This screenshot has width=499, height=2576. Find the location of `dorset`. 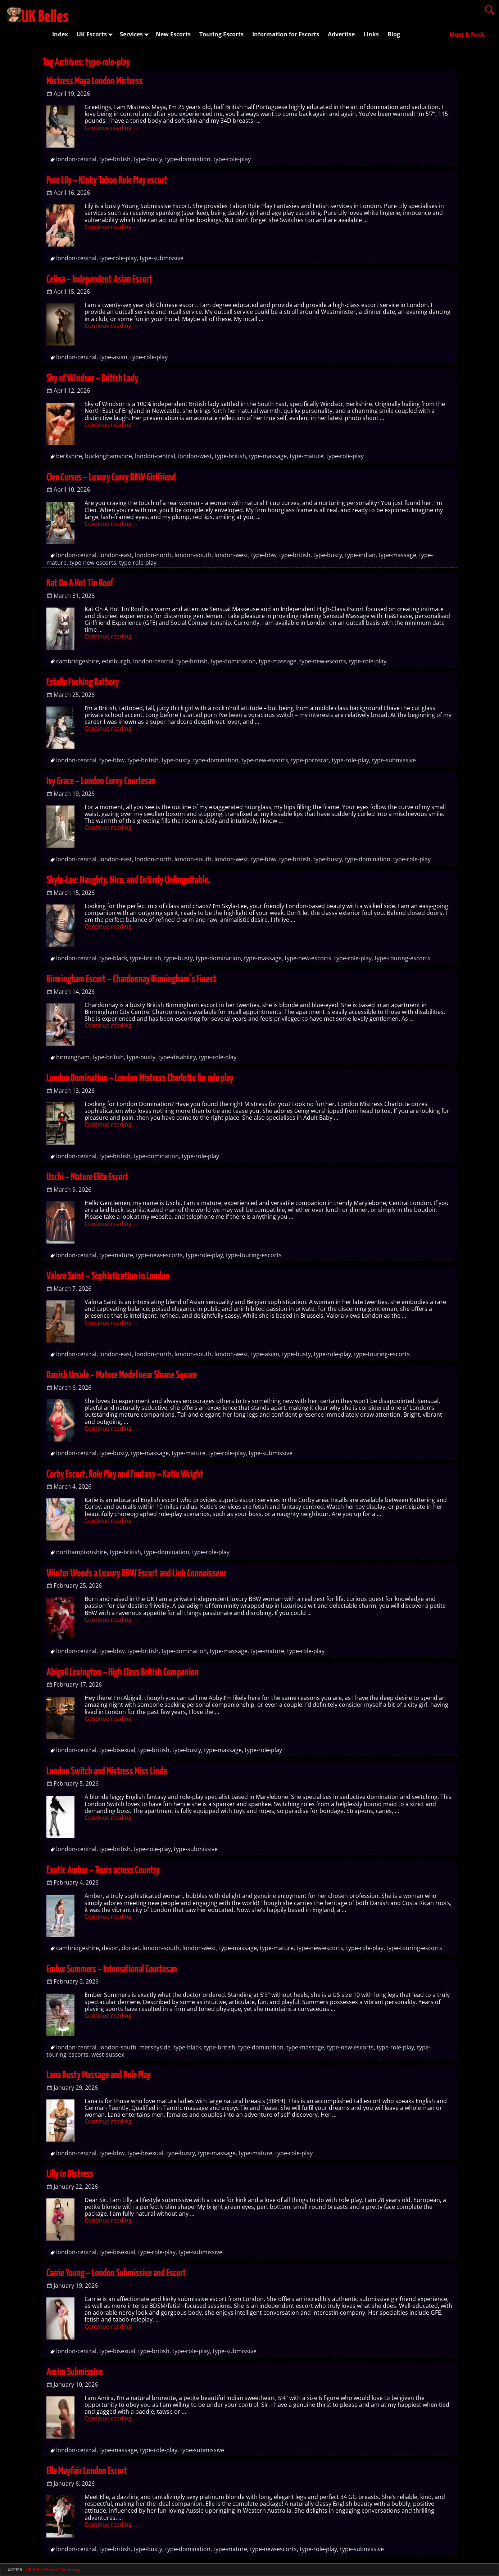

dorset is located at coordinates (131, 1948).